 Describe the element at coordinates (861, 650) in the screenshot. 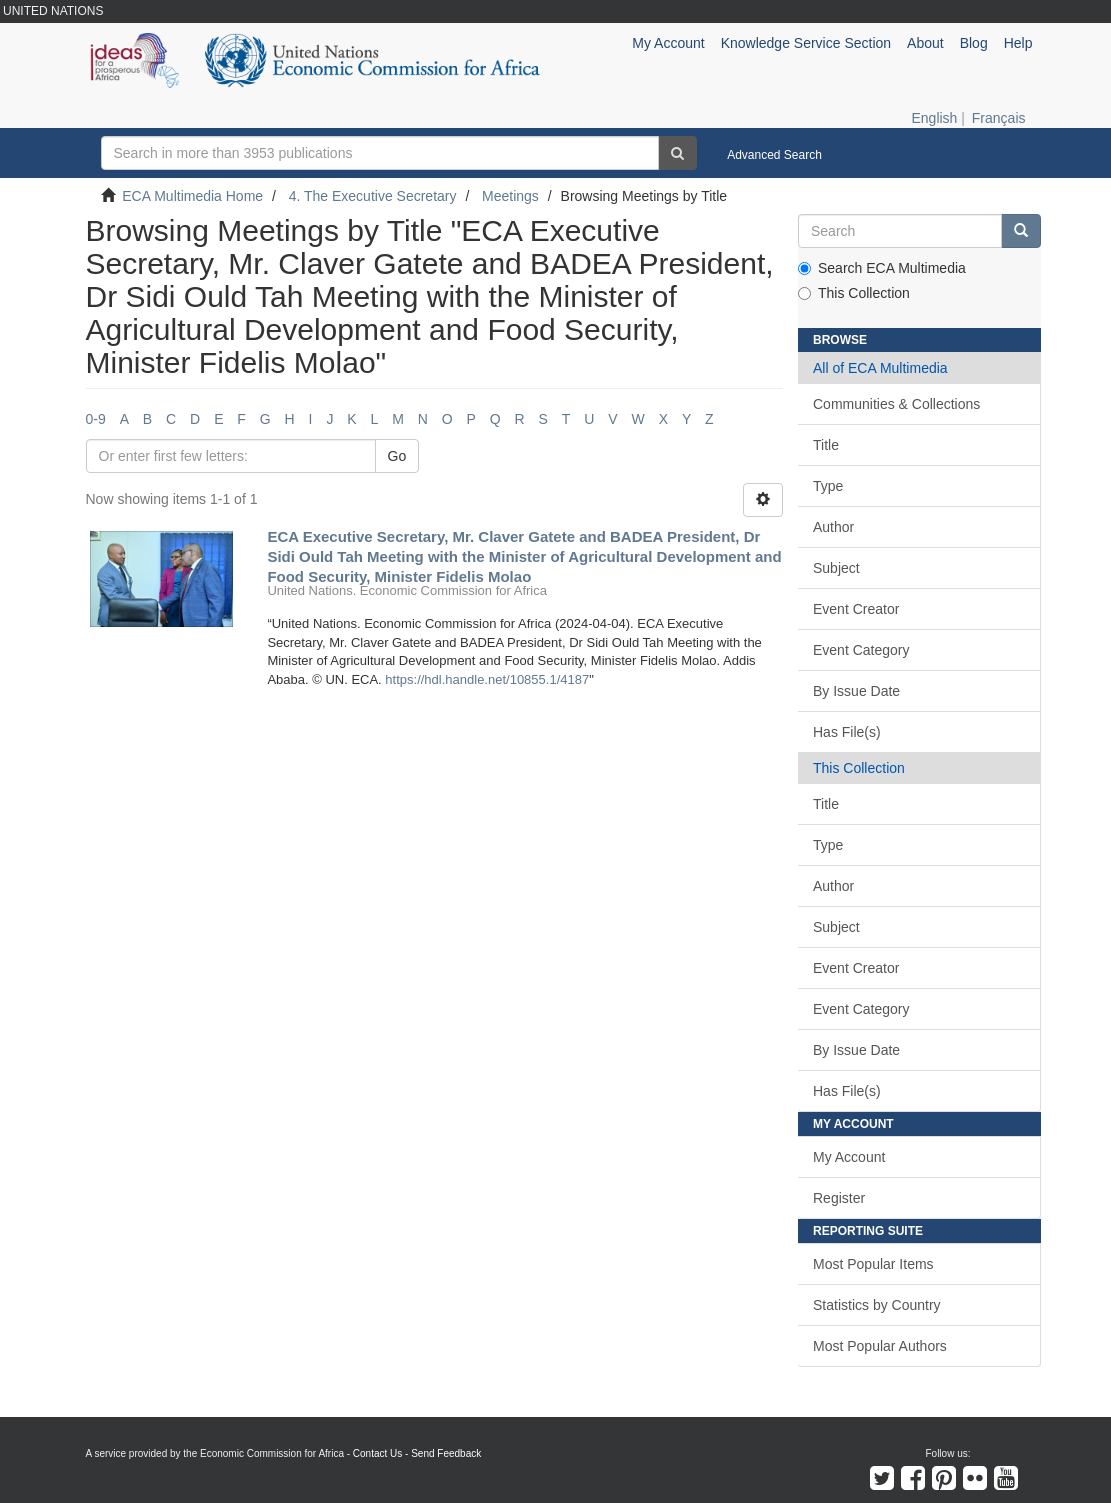

I see `Event Category` at that location.